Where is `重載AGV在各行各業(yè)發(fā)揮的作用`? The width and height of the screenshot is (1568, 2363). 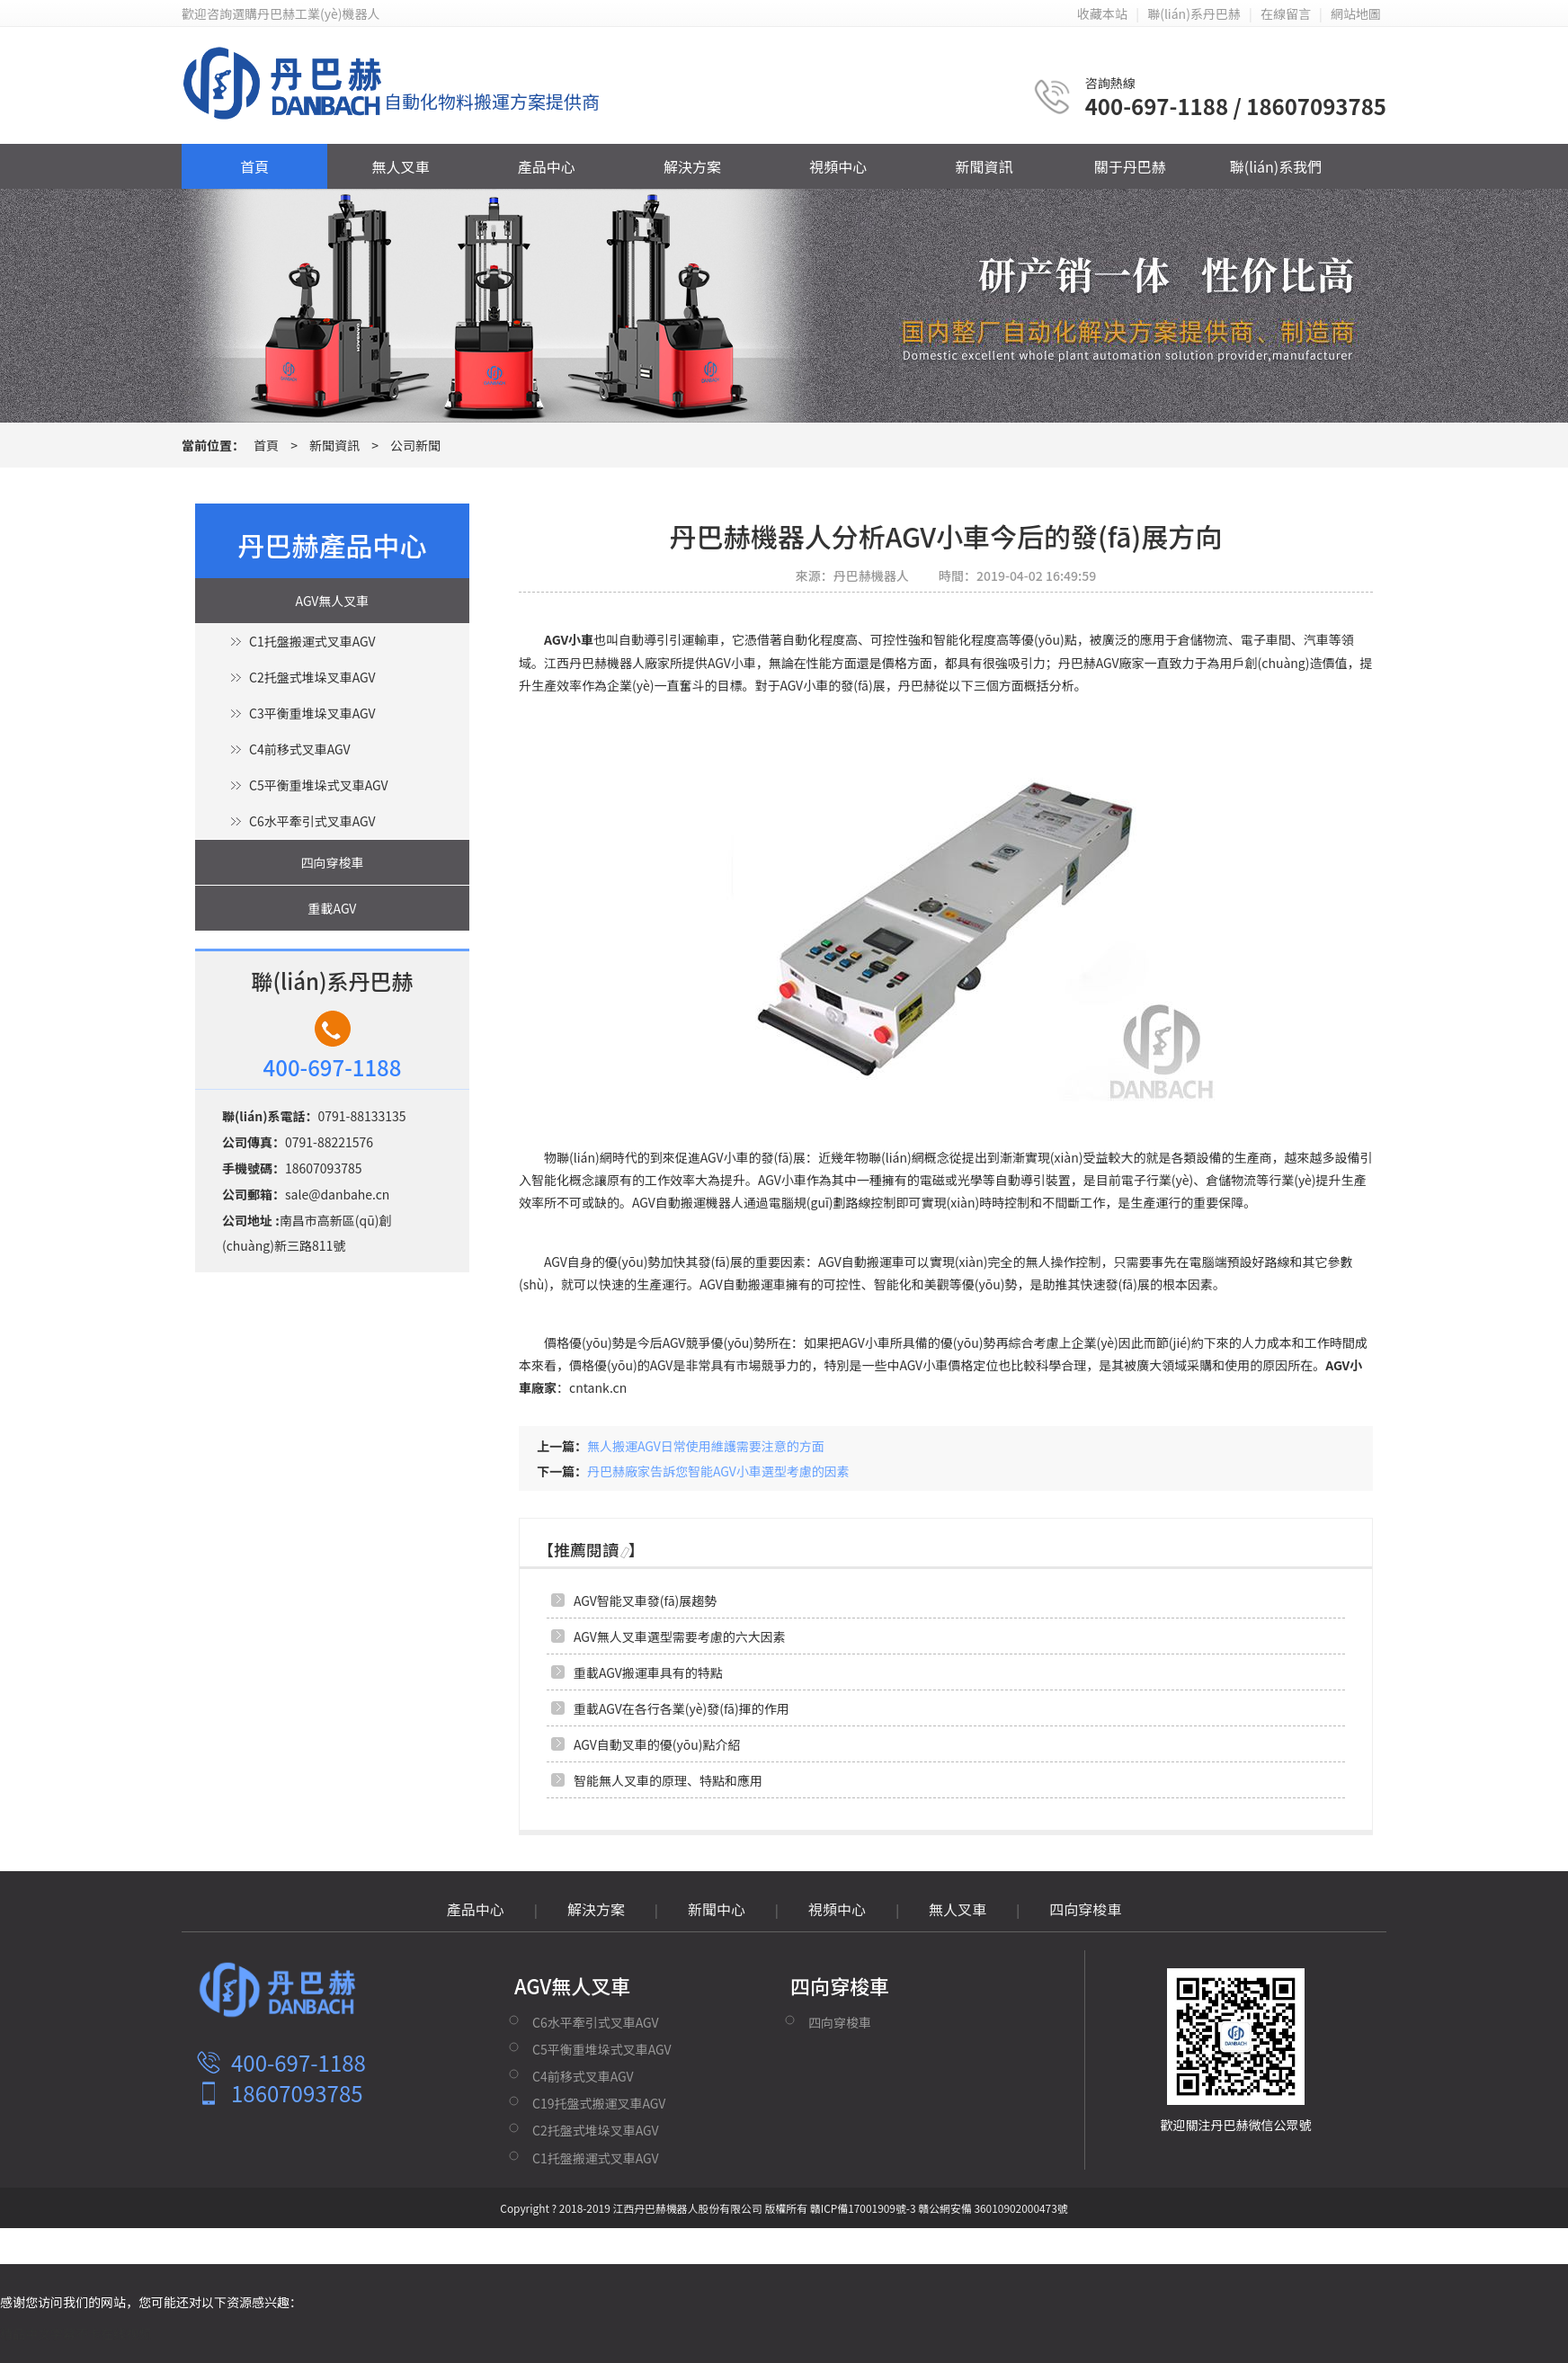
重載AGV在各行各業(yè)發(fā)揮的作用 is located at coordinates (681, 1708).